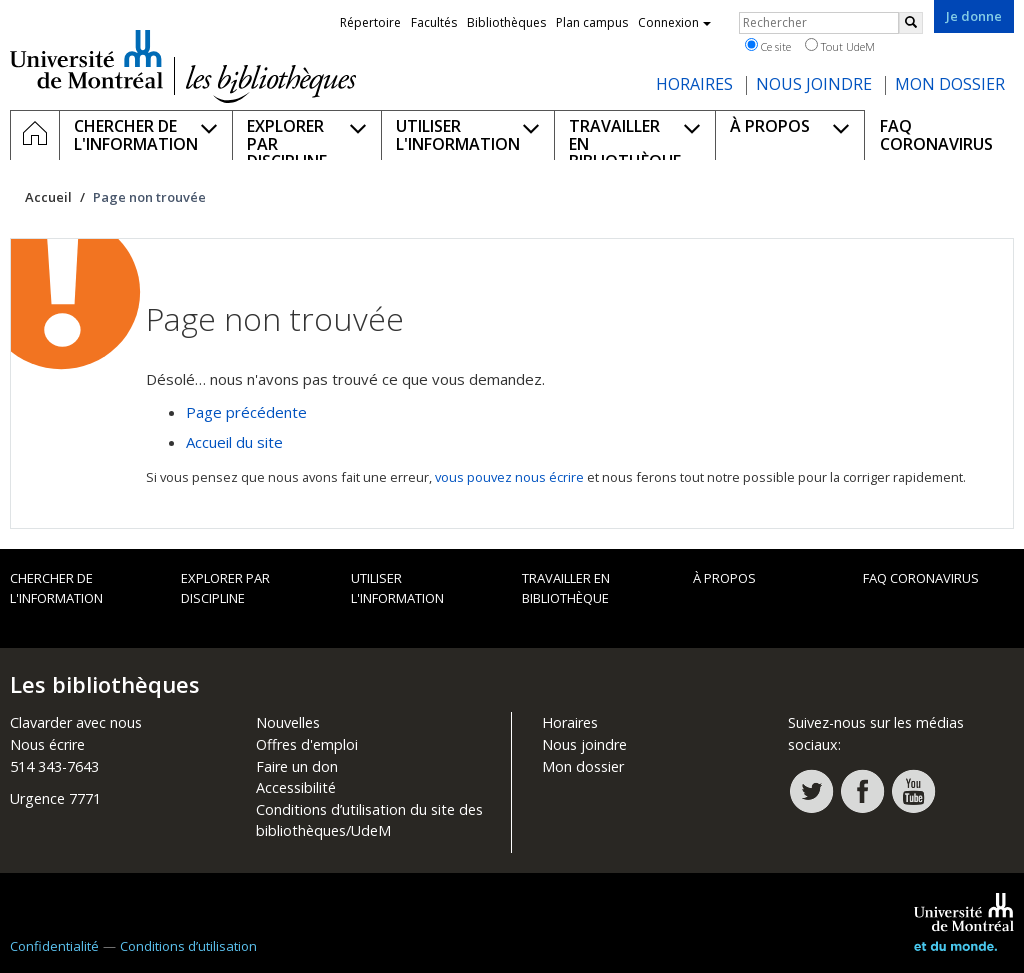 This screenshot has width=1024, height=973. I want to click on Conditions d’utilisation, so click(188, 946).